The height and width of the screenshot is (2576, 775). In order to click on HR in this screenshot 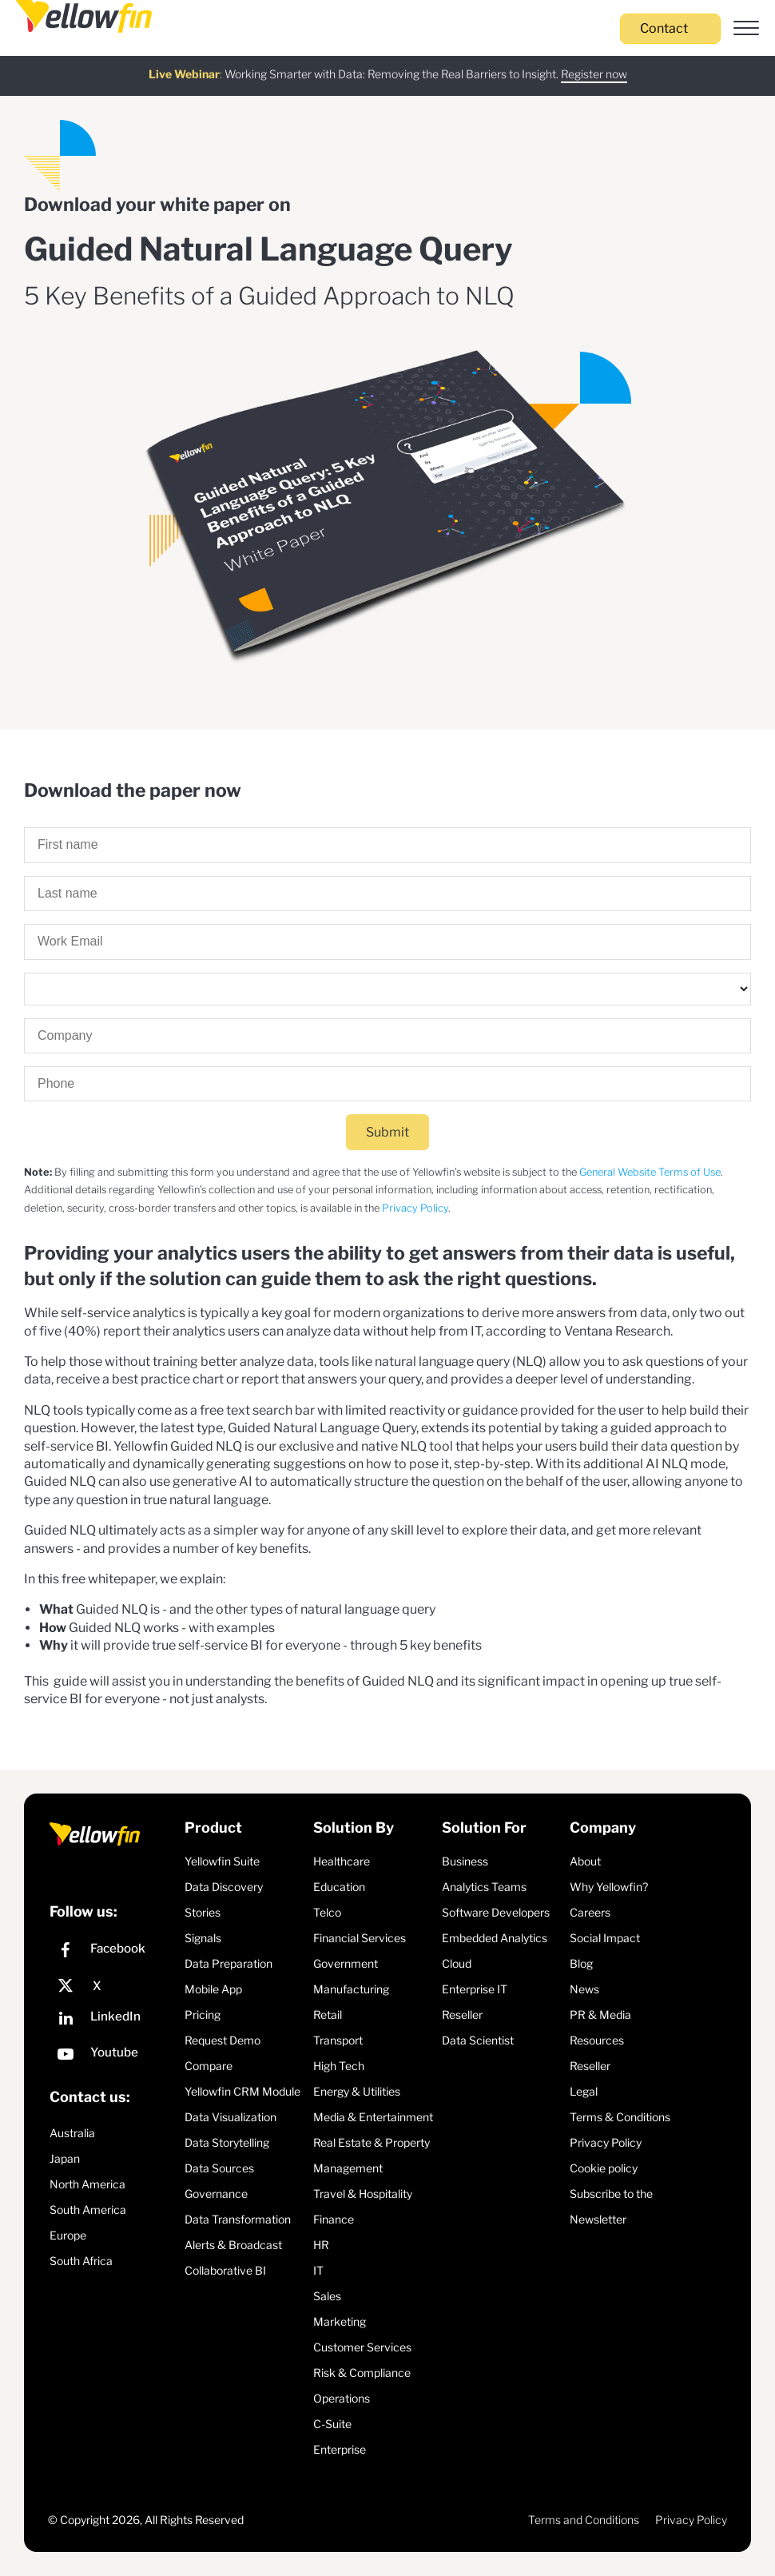, I will do `click(321, 2245)`.